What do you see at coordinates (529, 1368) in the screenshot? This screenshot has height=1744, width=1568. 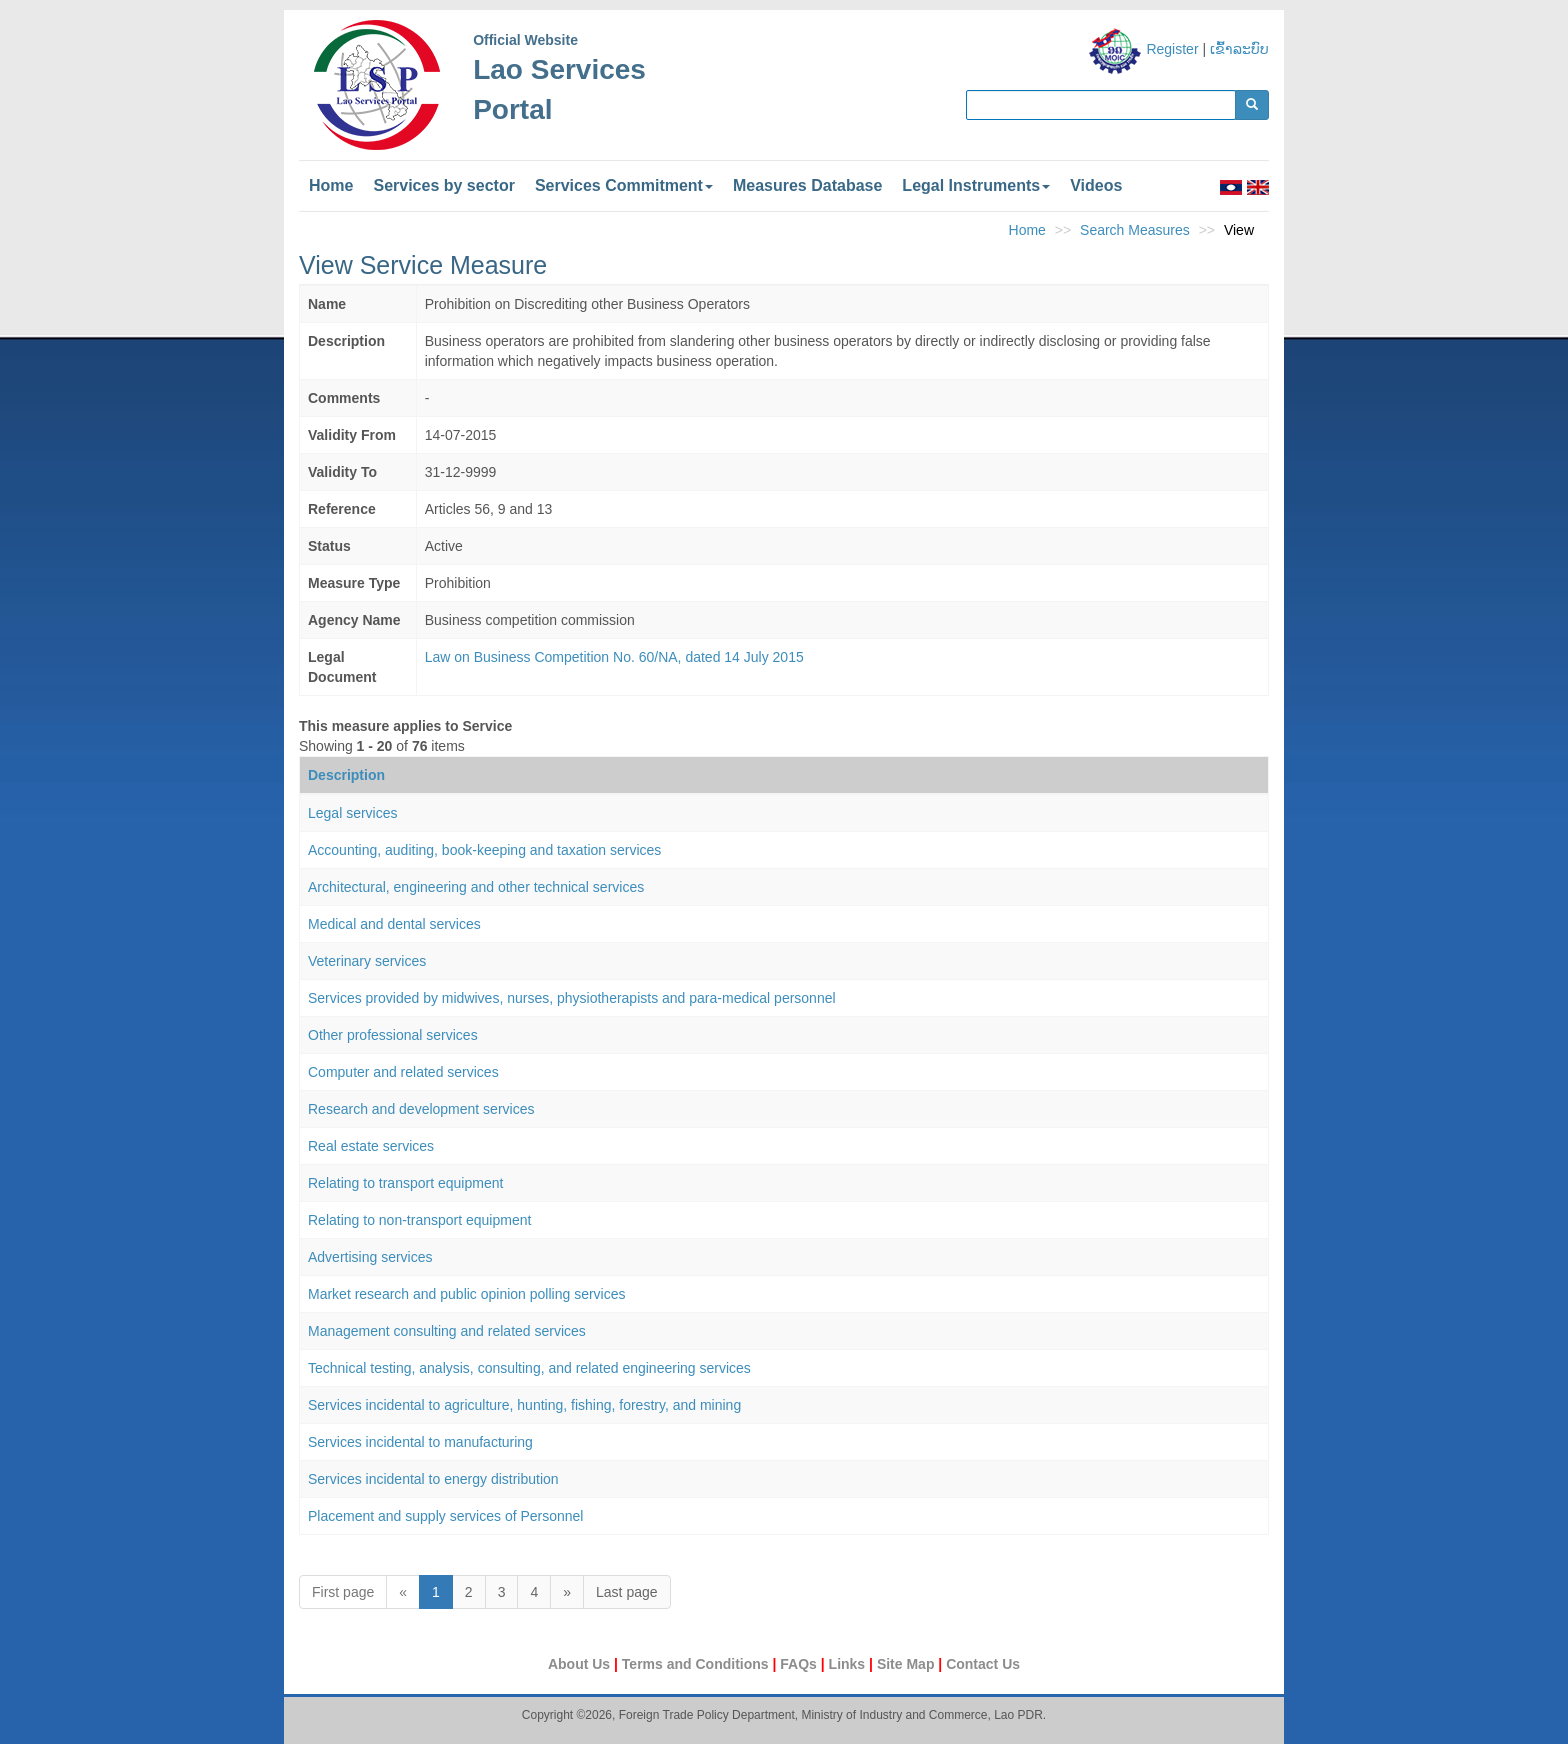 I see `Technical testing, analysis, consulting, and related engineering services` at bounding box center [529, 1368].